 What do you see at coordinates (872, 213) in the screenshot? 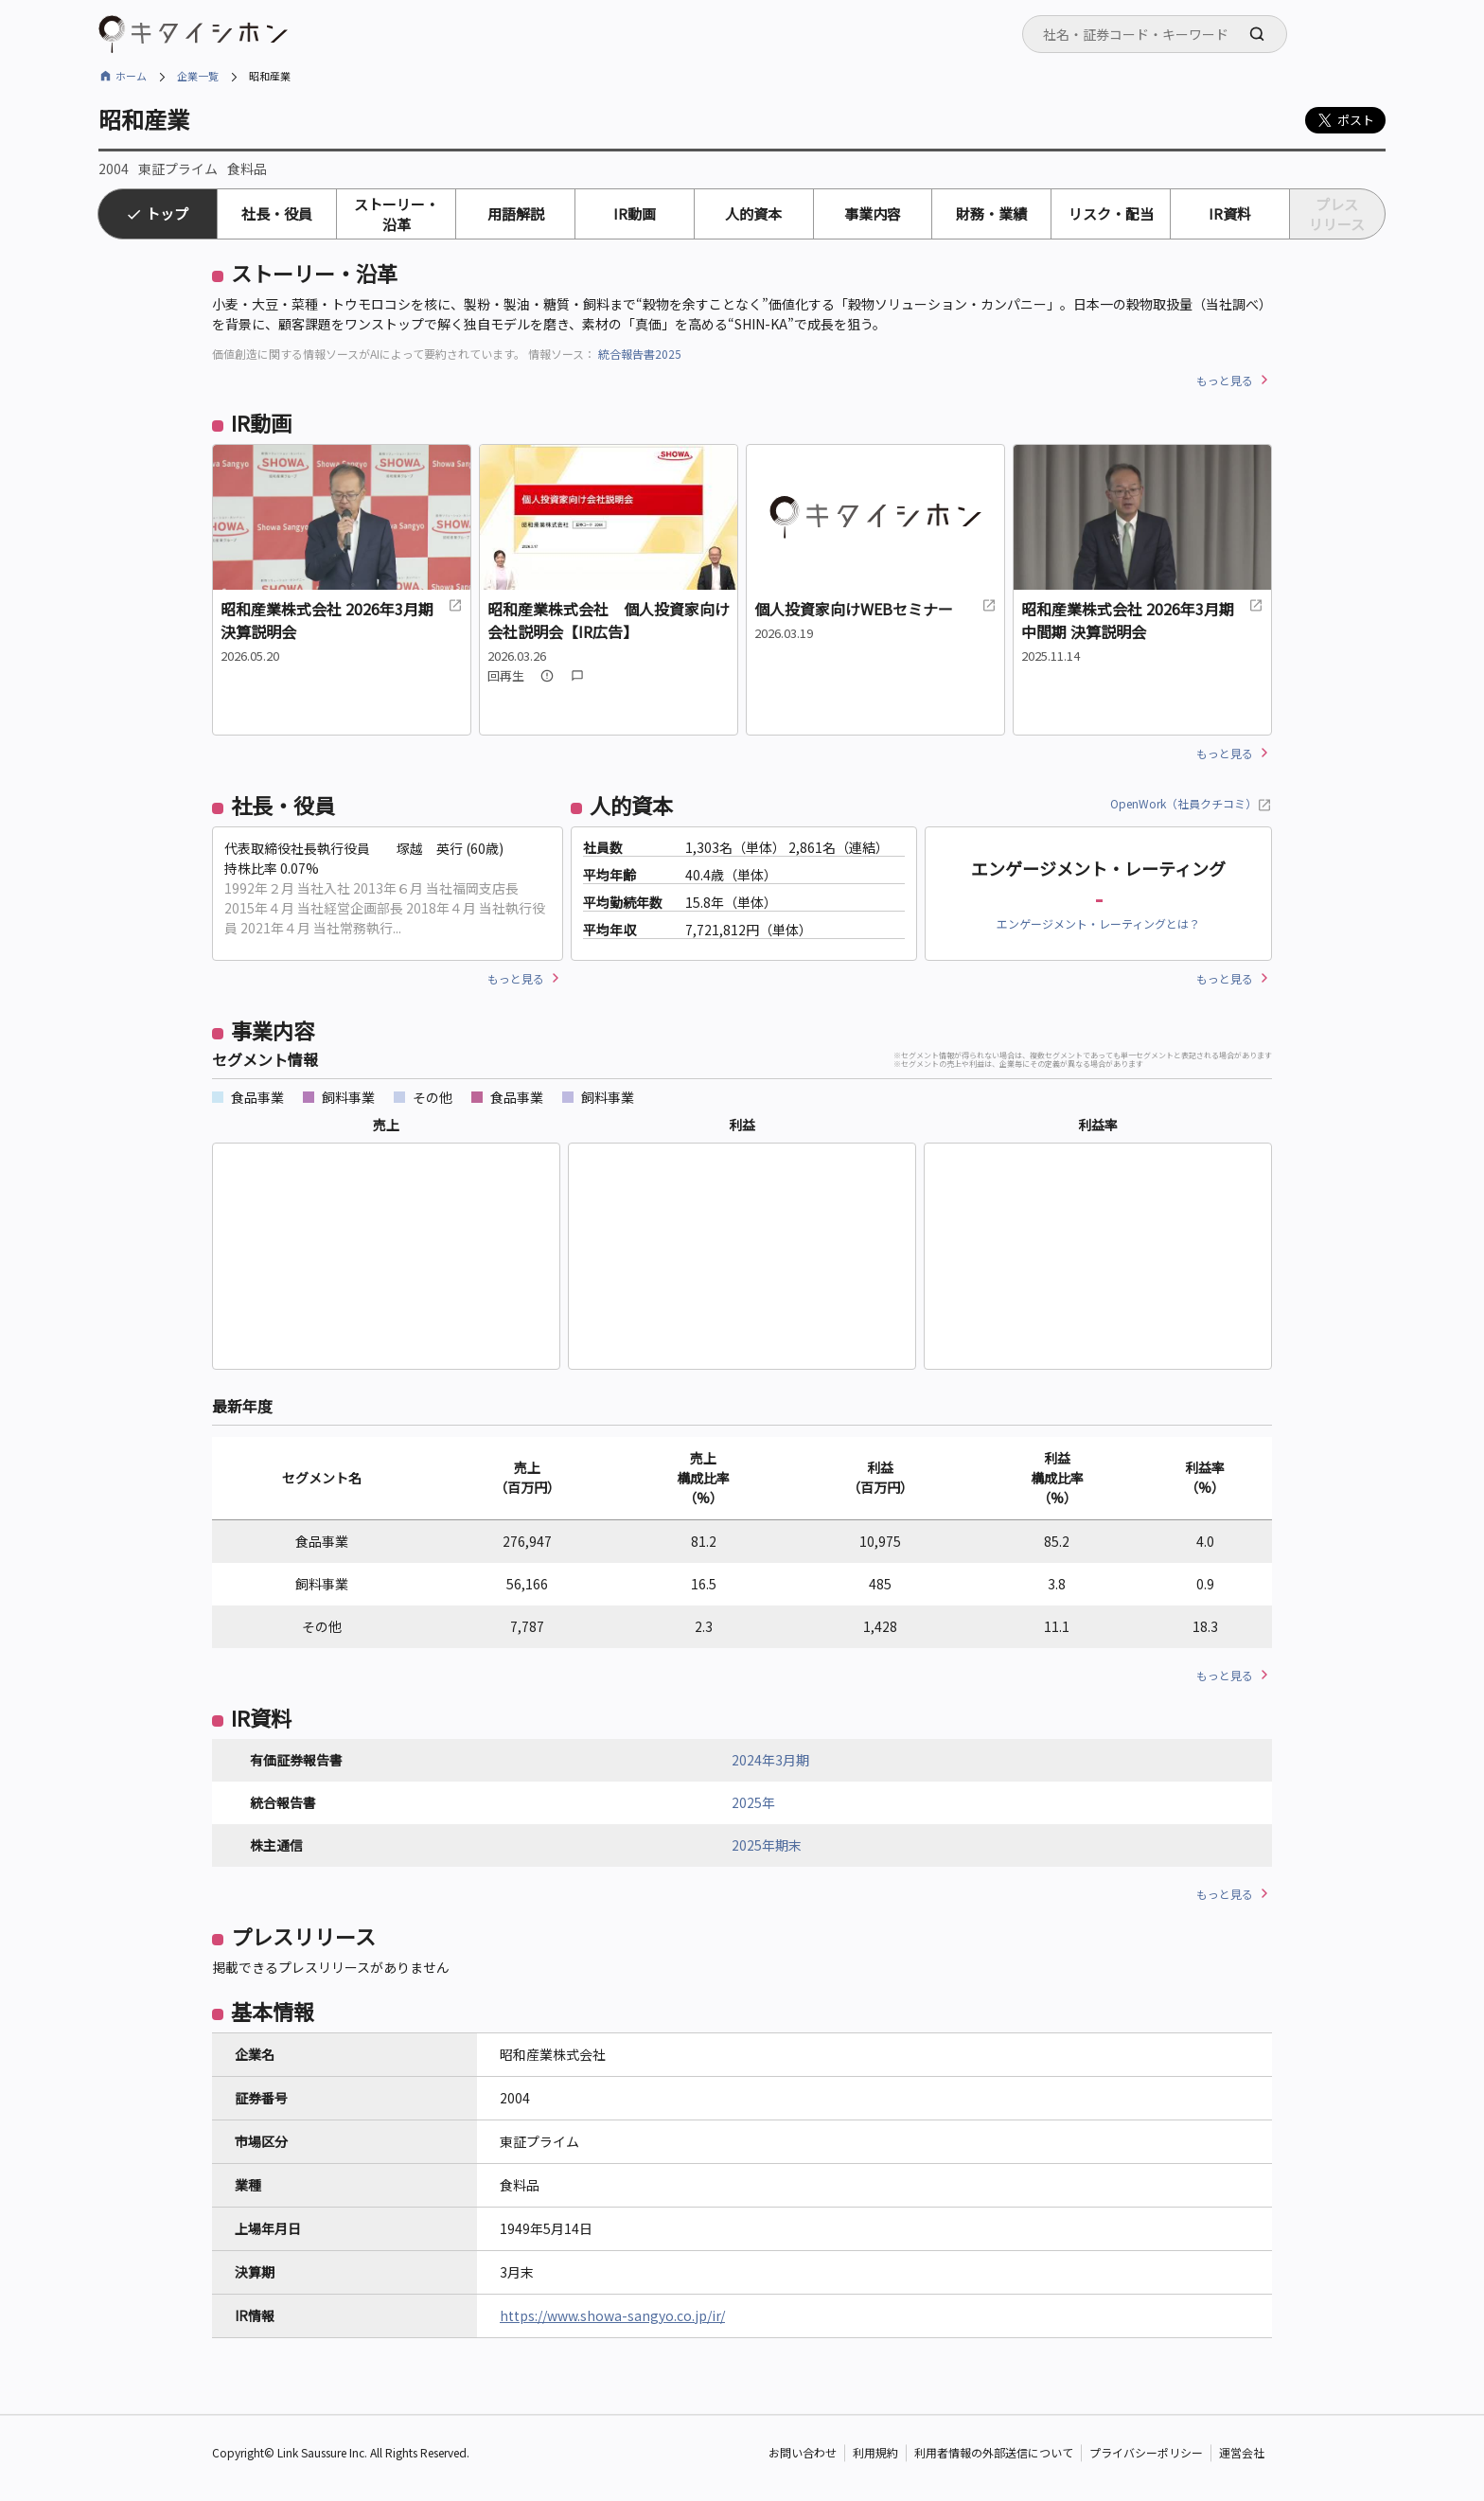
I see `事業内容` at bounding box center [872, 213].